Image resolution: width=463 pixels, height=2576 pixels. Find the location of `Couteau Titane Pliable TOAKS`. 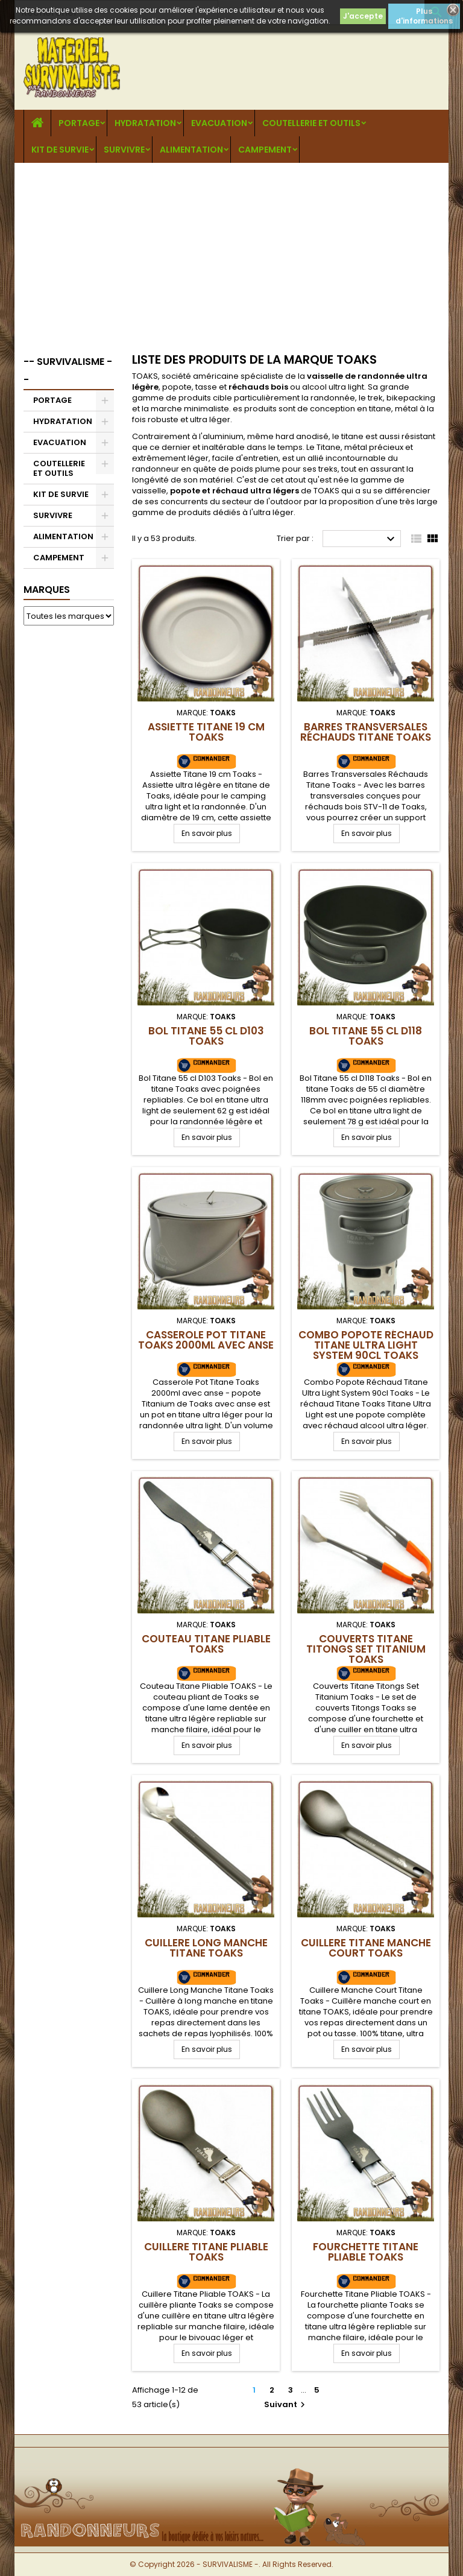

Couteau Titane Pliable TOAKS is located at coordinates (206, 1643).